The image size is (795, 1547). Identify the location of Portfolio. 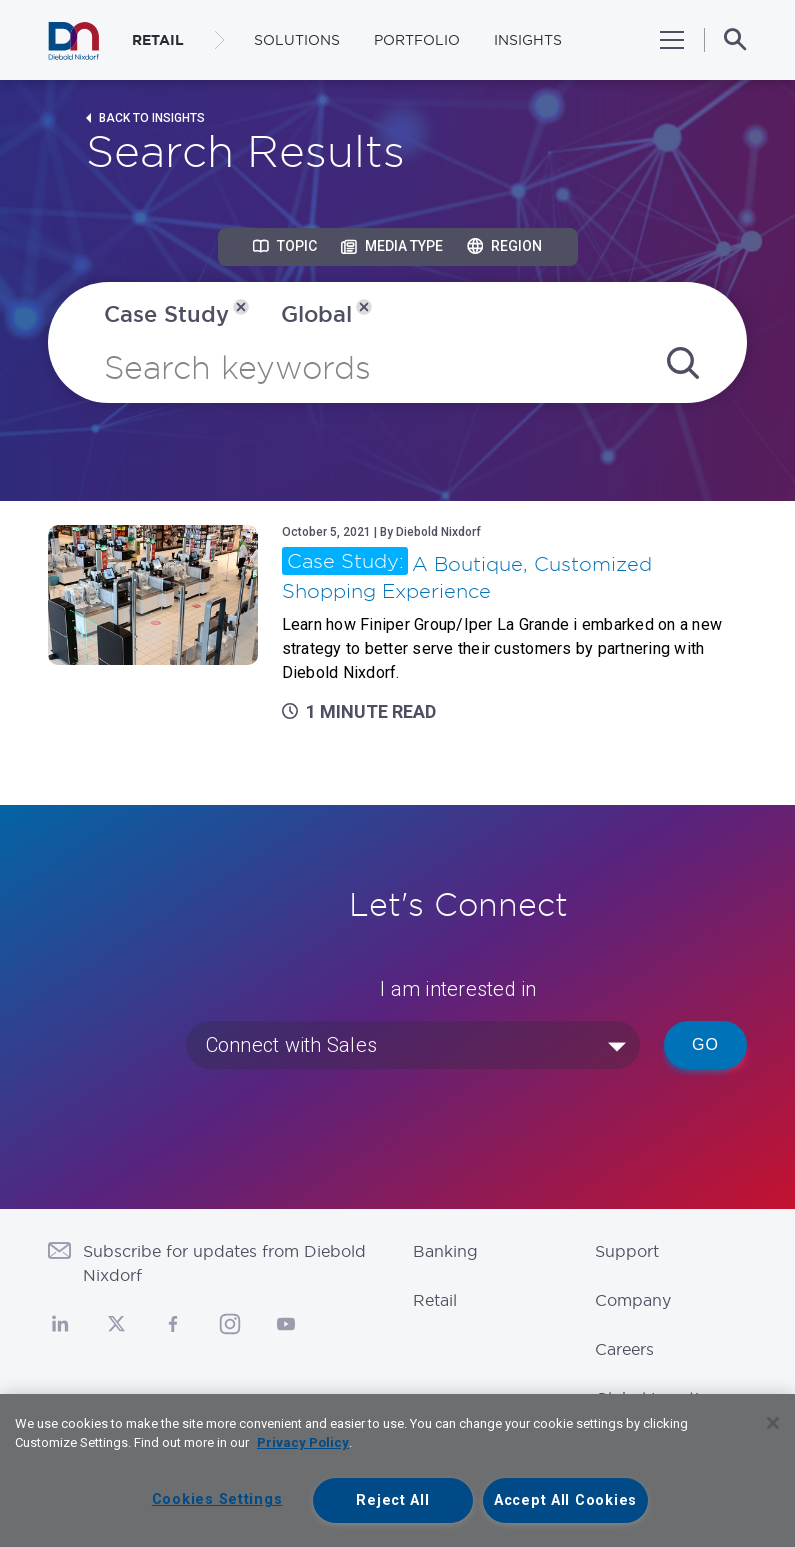
(417, 40).